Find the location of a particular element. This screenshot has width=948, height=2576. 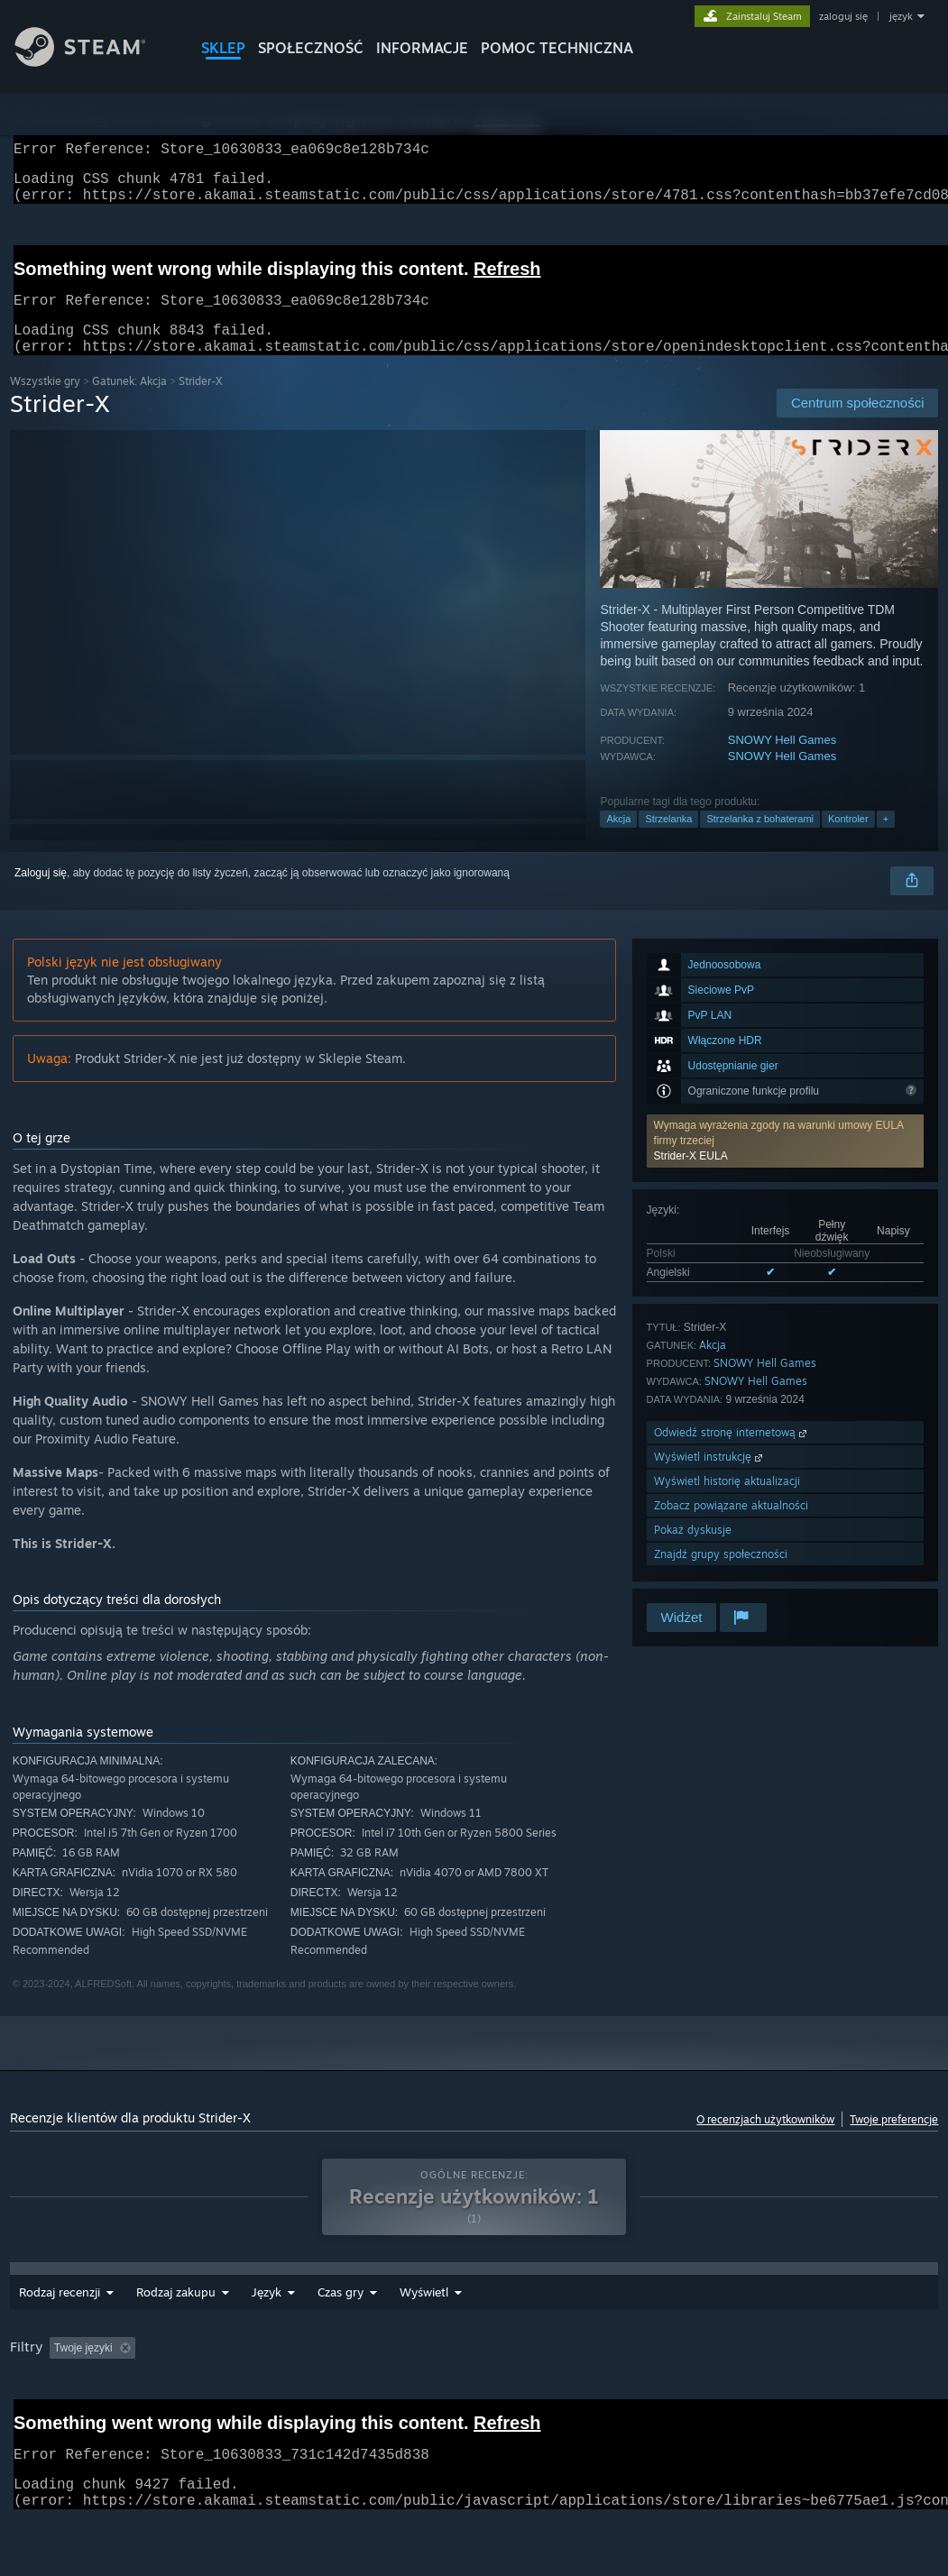

SKLEP is located at coordinates (223, 48).